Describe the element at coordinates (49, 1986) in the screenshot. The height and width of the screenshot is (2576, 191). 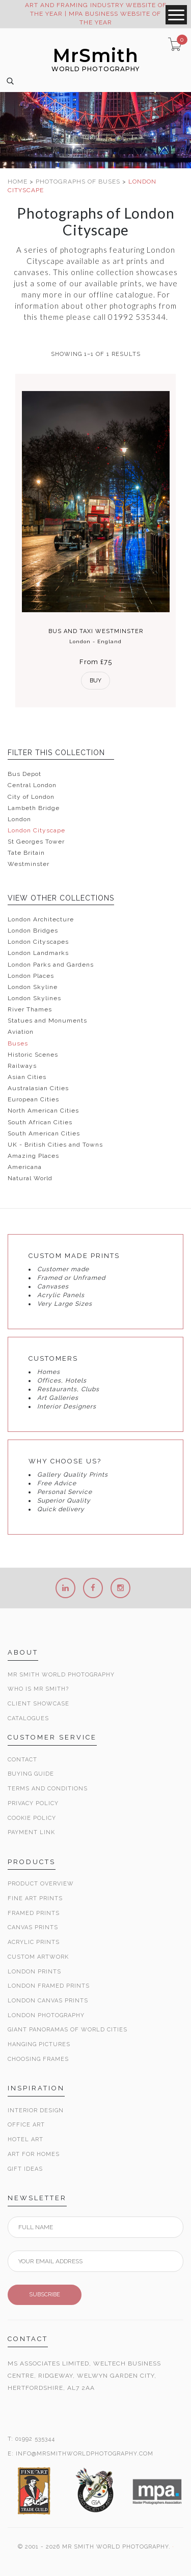
I see `London Framed Prints` at that location.